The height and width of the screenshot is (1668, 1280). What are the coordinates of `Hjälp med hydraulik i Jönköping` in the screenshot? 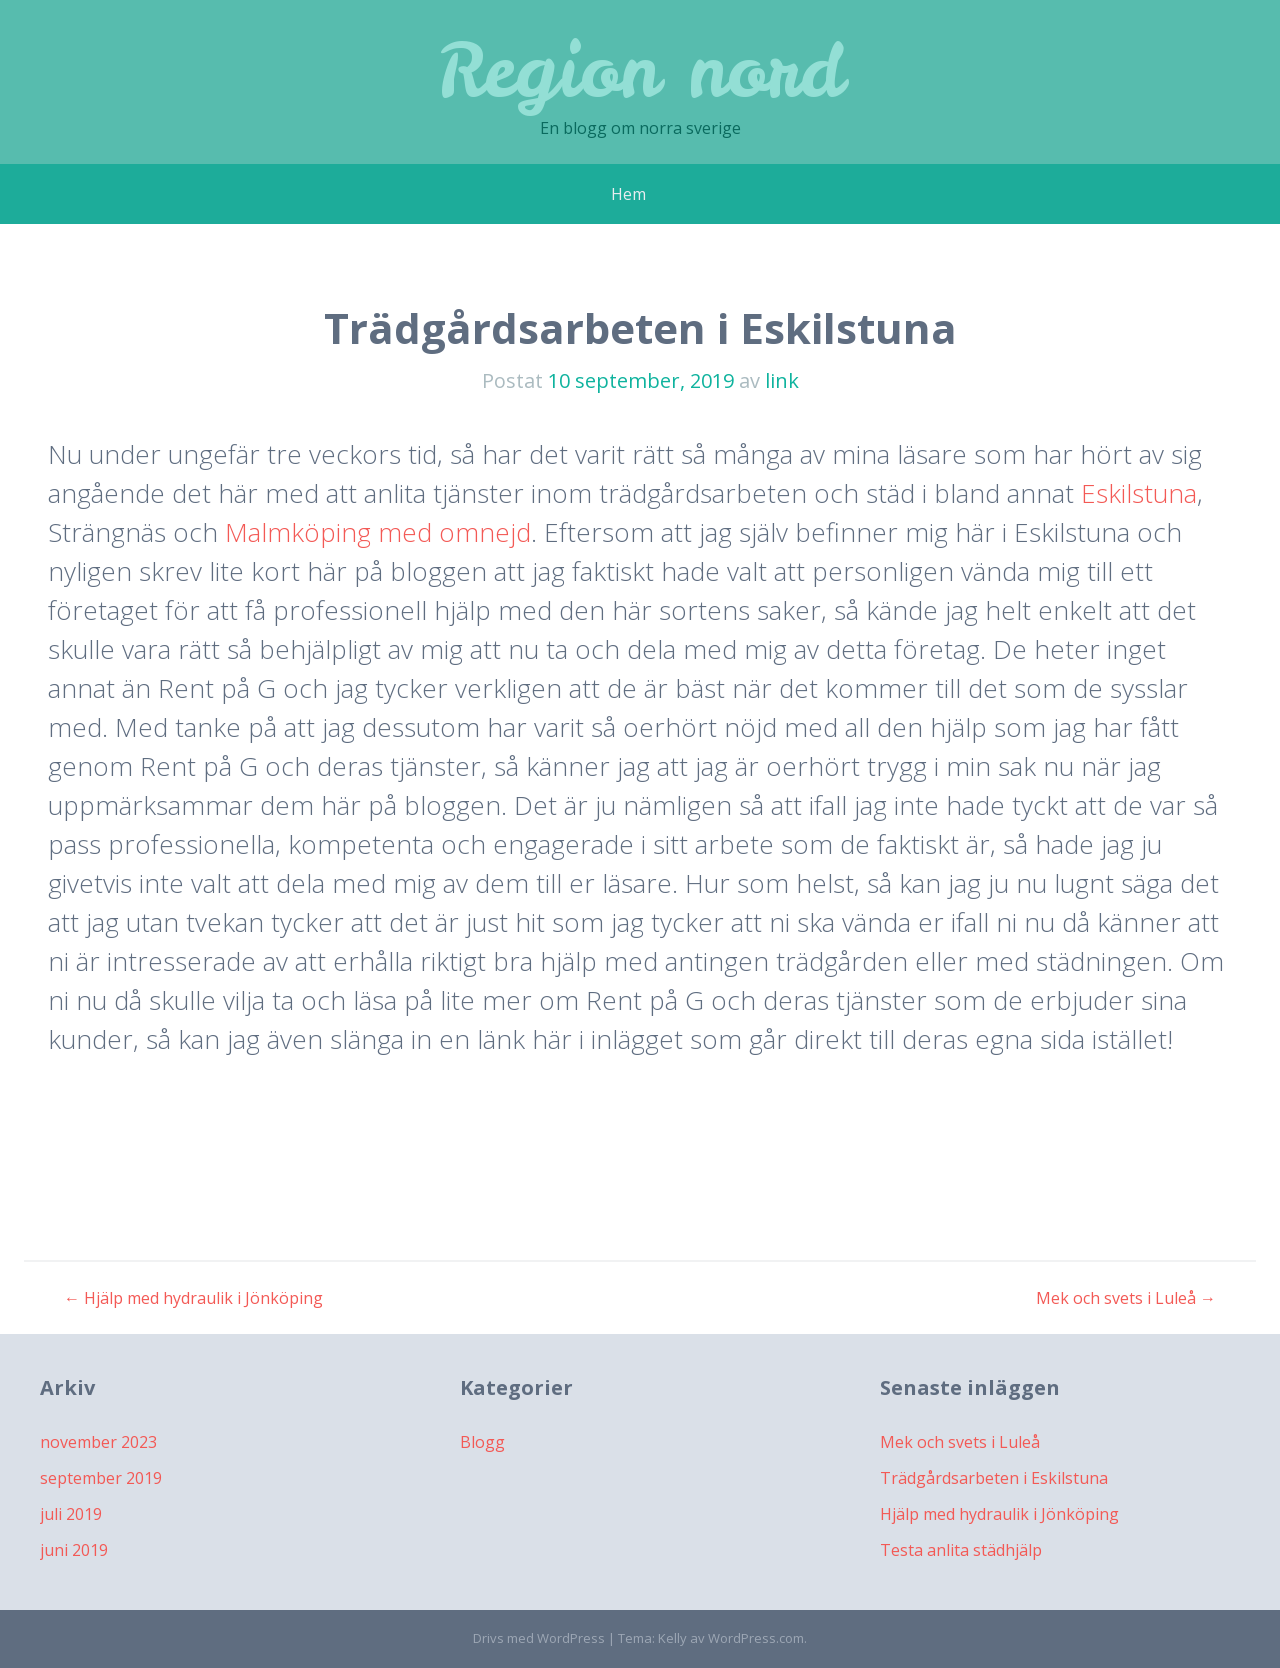 It's located at (193, 1298).